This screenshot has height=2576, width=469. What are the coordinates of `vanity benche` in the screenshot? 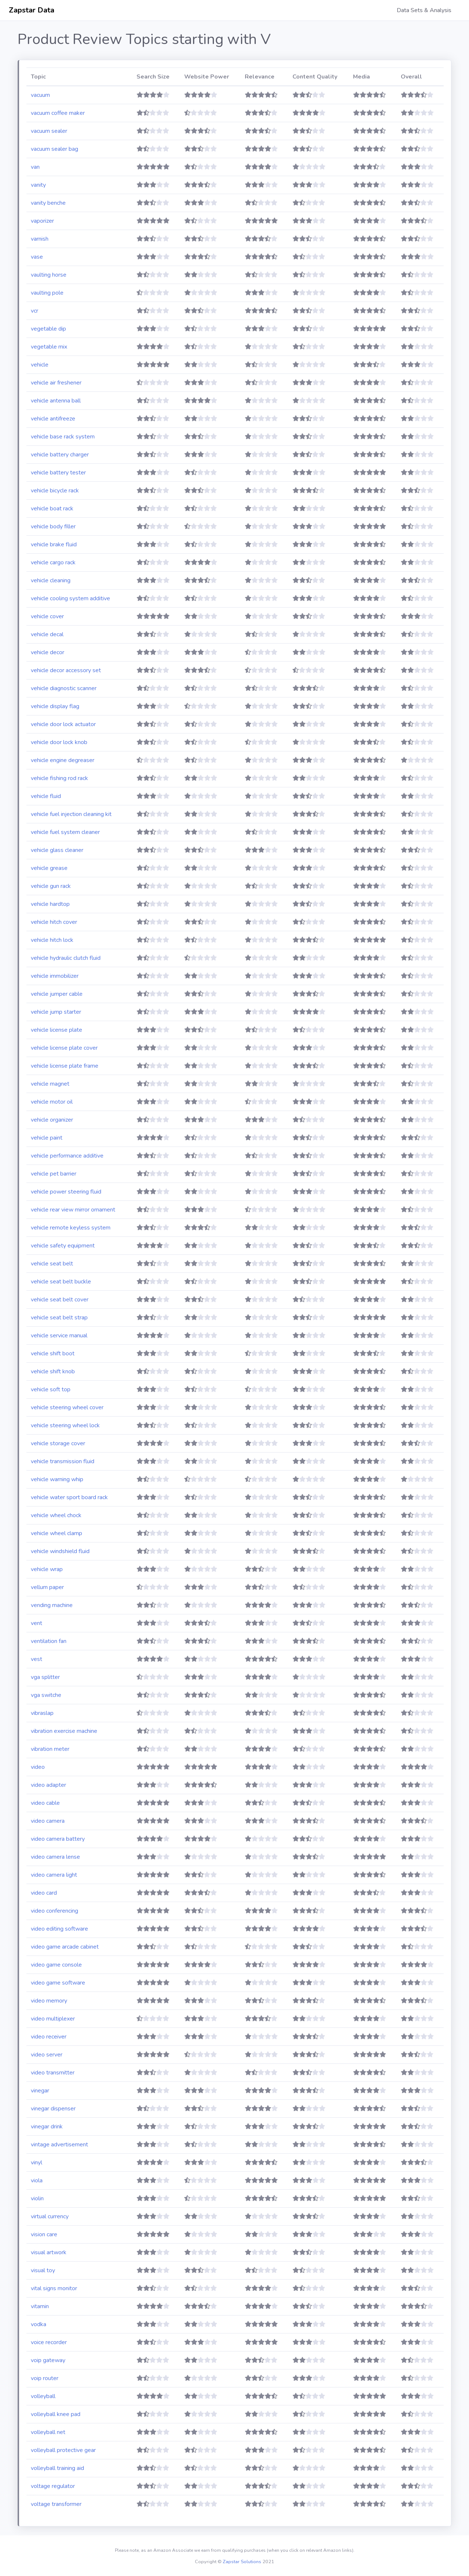 It's located at (48, 203).